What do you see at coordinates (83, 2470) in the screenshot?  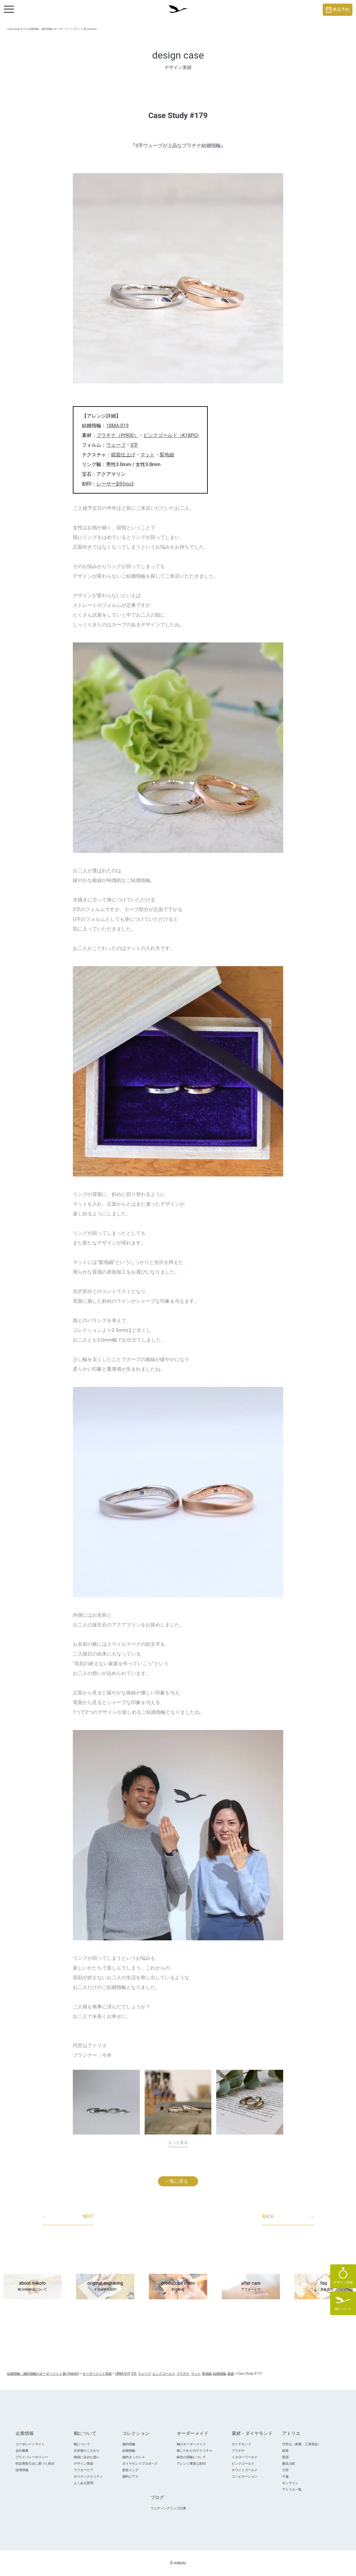 I see `アフターケア` at bounding box center [83, 2470].